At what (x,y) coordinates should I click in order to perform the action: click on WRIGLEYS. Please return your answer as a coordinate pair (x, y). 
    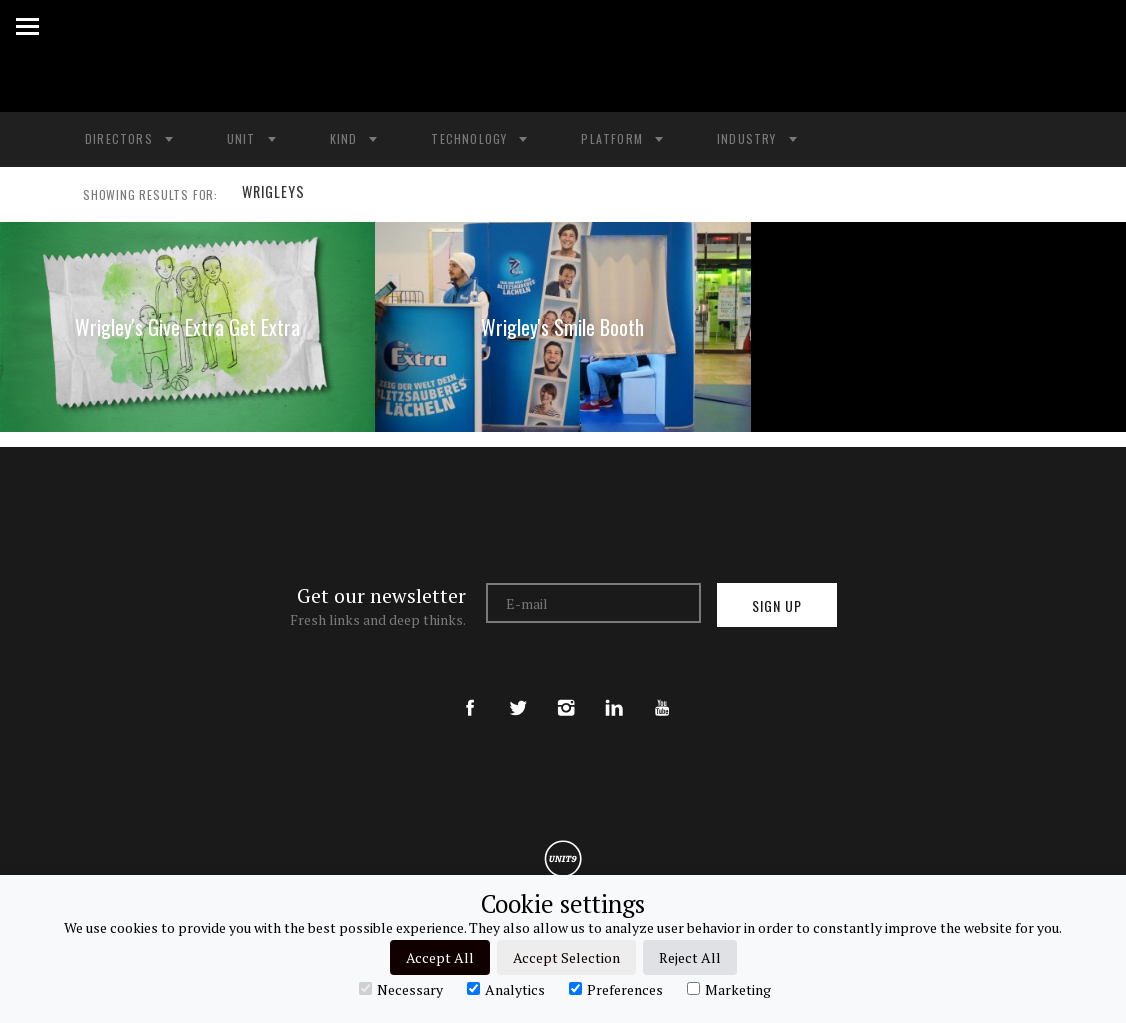
    Looking at the image, I should click on (271, 195).